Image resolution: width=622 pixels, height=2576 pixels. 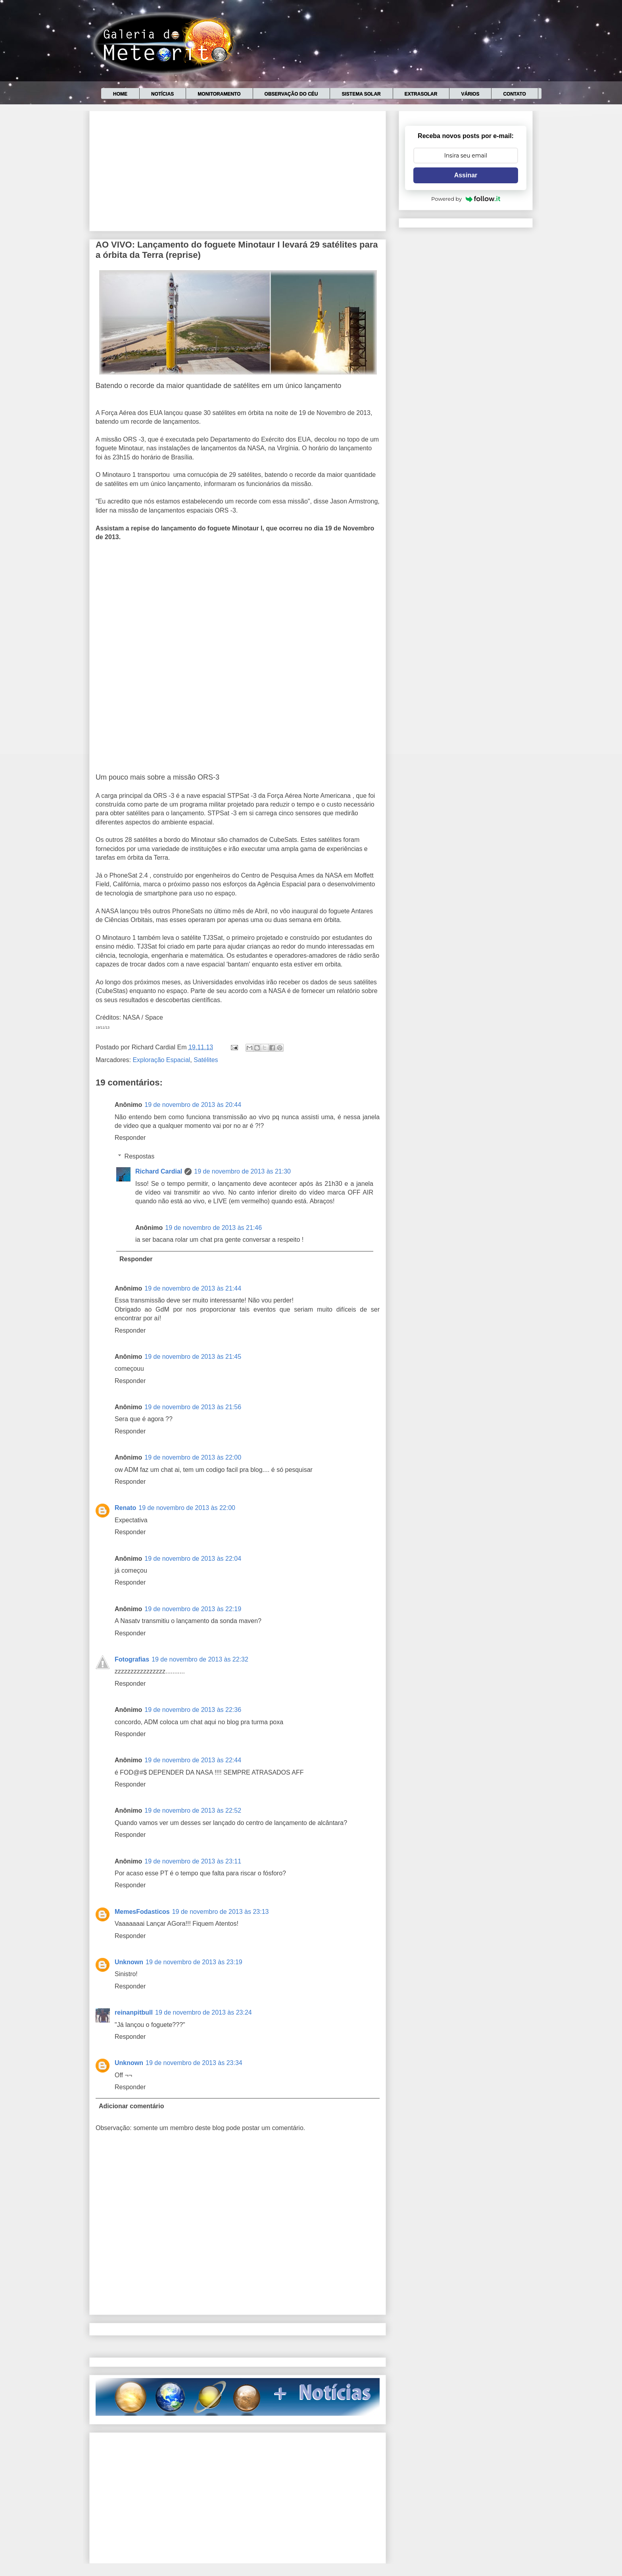 What do you see at coordinates (192, 1407) in the screenshot?
I see `19 de novembro de 2013 às 21:56` at bounding box center [192, 1407].